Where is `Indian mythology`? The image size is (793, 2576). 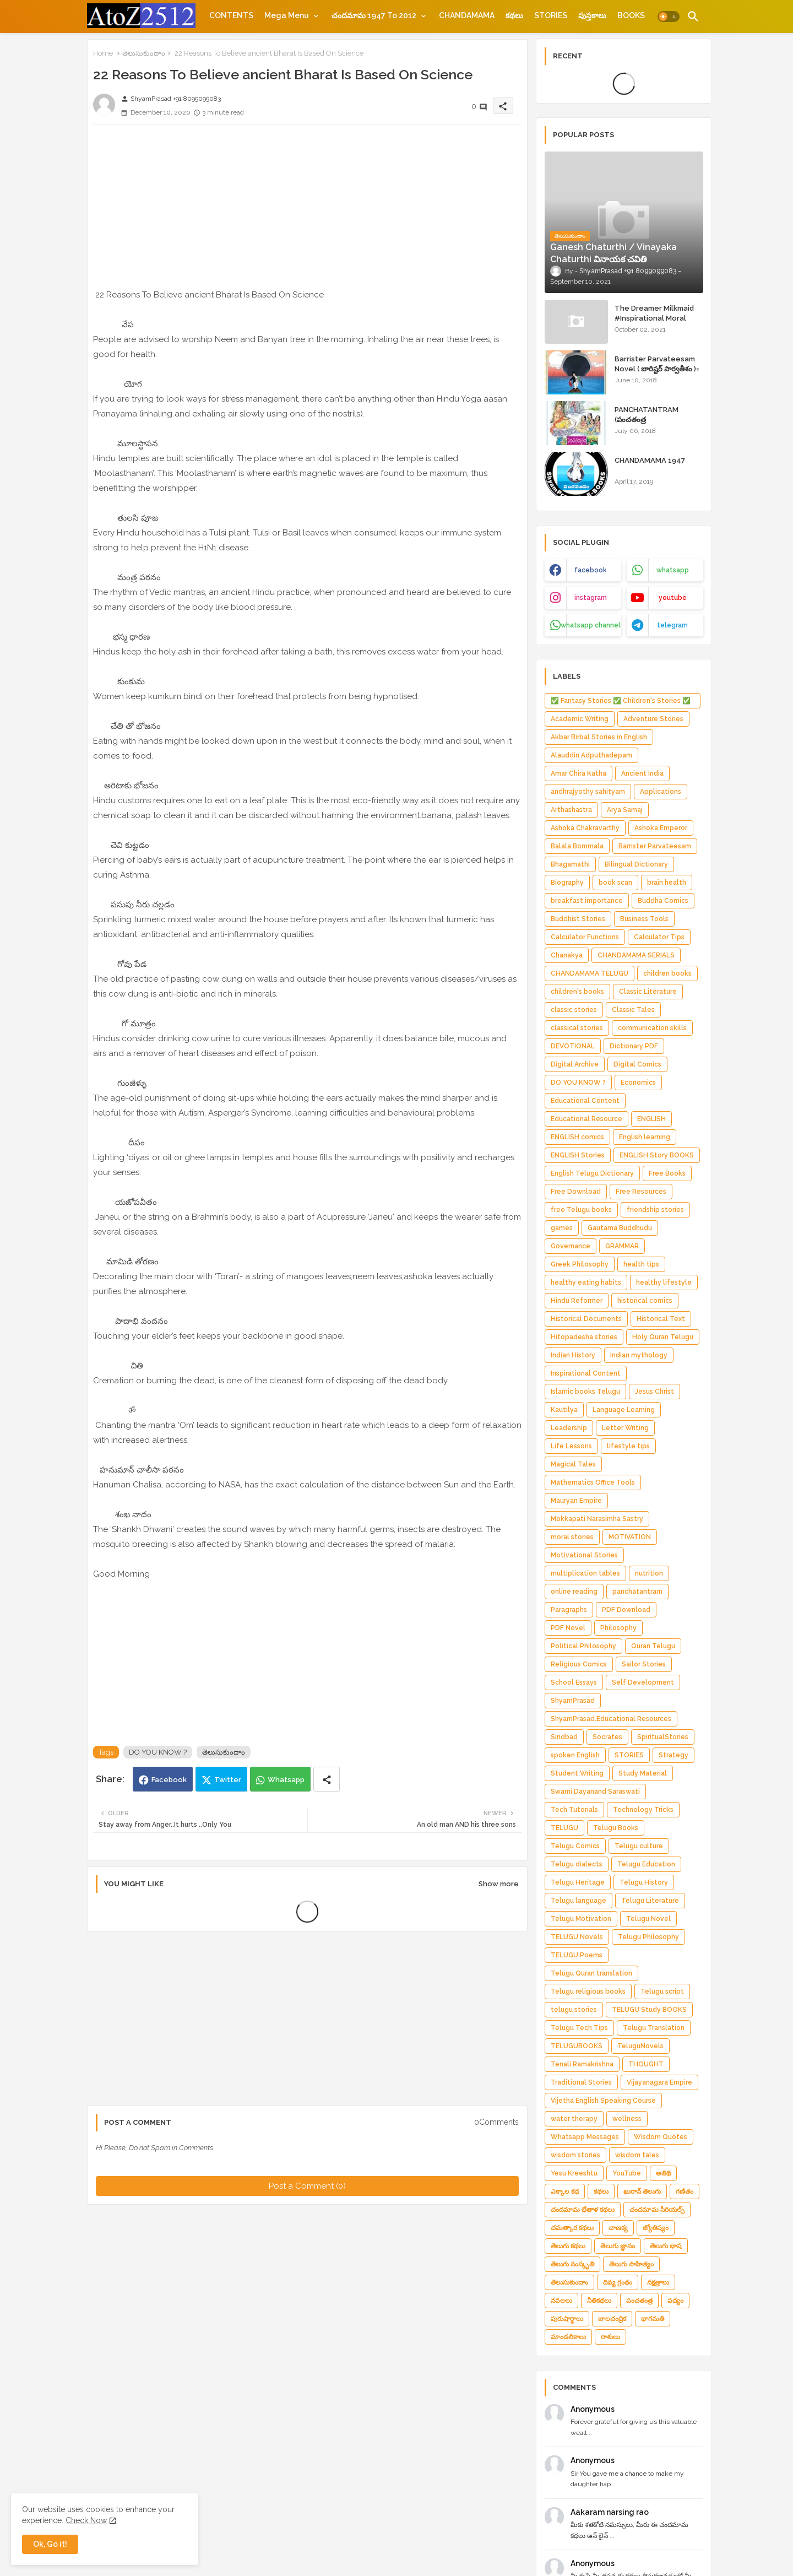 Indian mythology is located at coordinates (638, 1355).